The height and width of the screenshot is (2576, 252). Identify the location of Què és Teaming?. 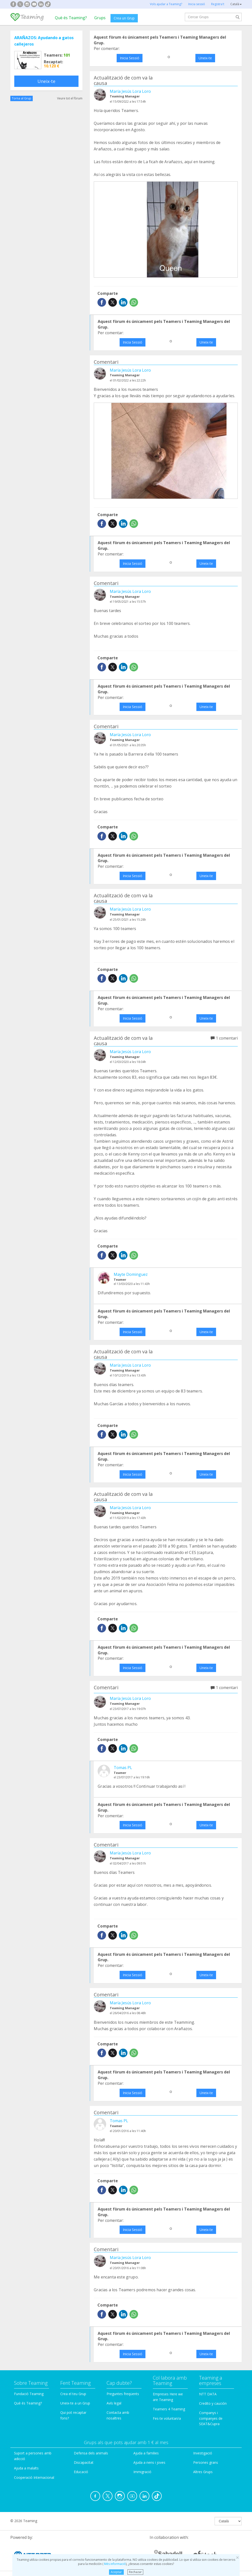
(71, 17).